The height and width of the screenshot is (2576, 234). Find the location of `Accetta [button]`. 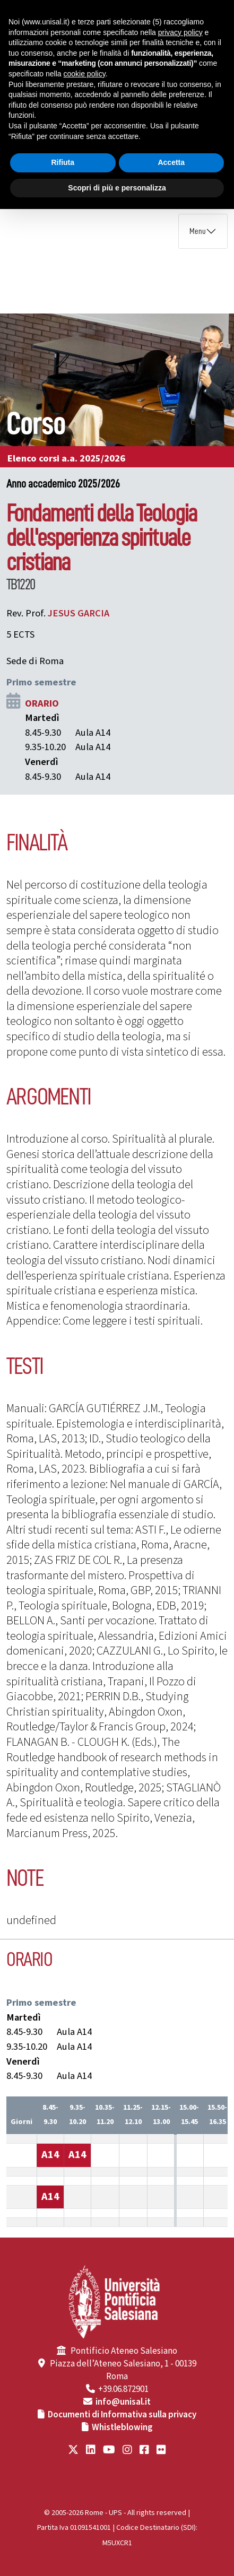

Accetta [button] is located at coordinates (171, 162).